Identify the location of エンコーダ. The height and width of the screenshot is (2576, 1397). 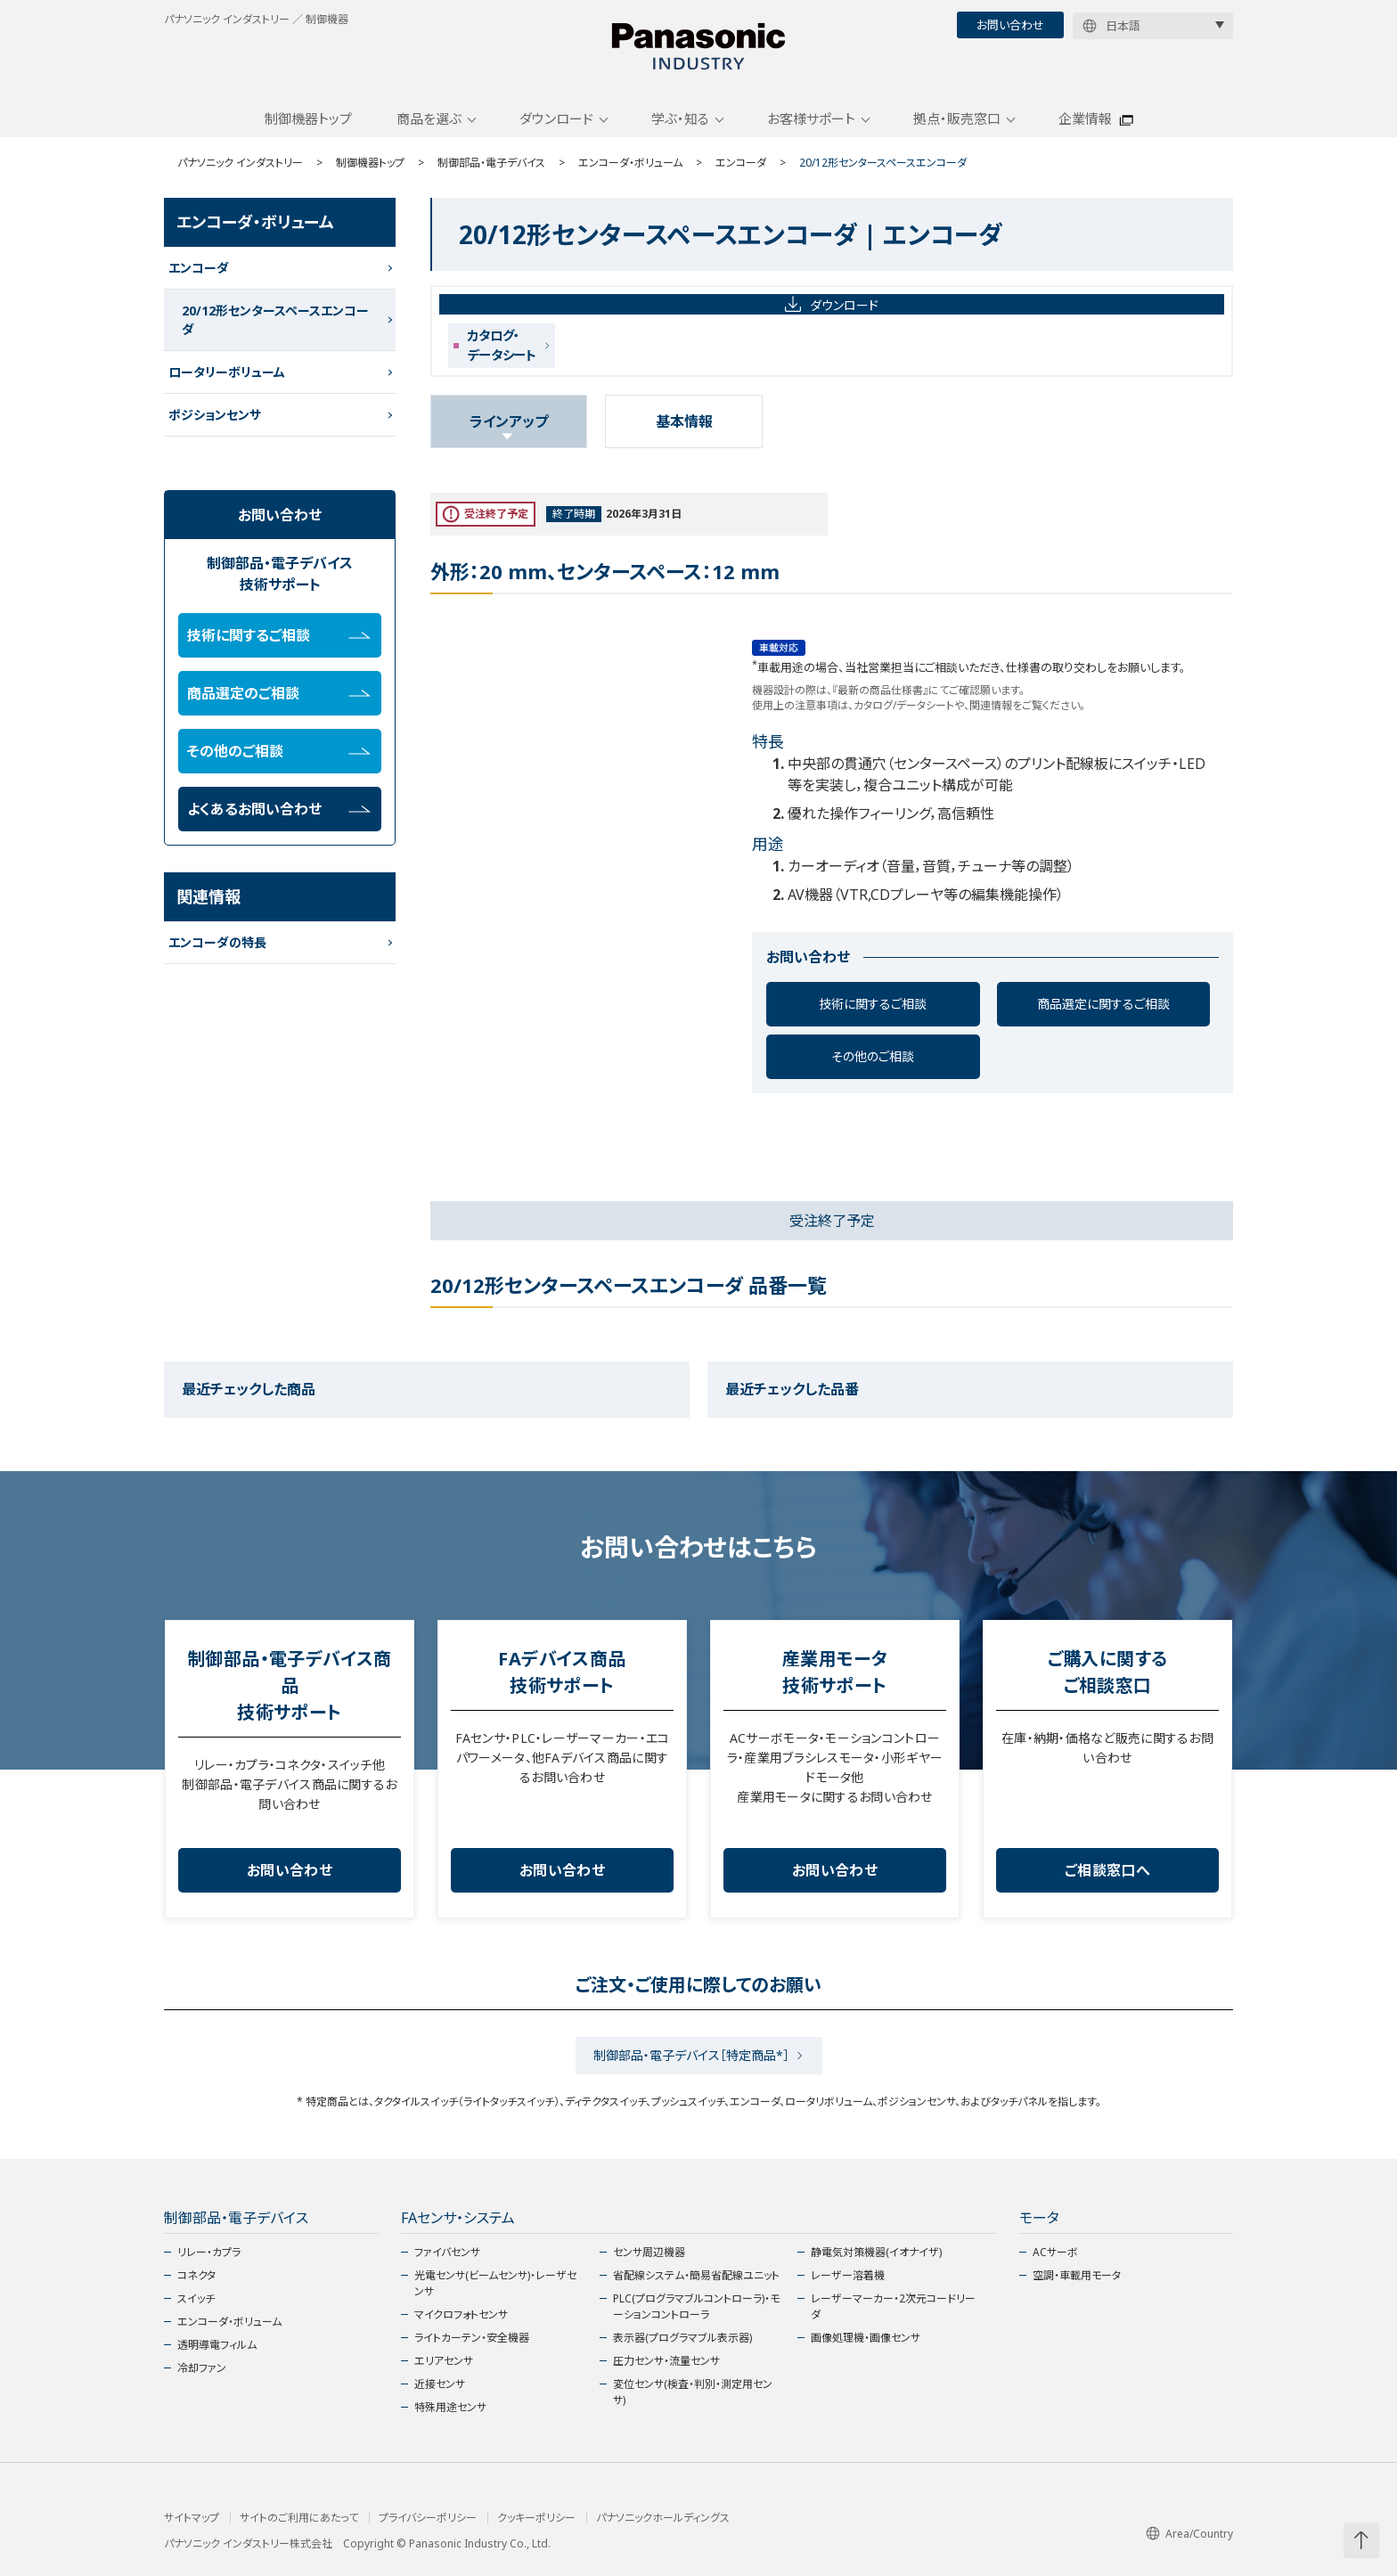
(740, 162).